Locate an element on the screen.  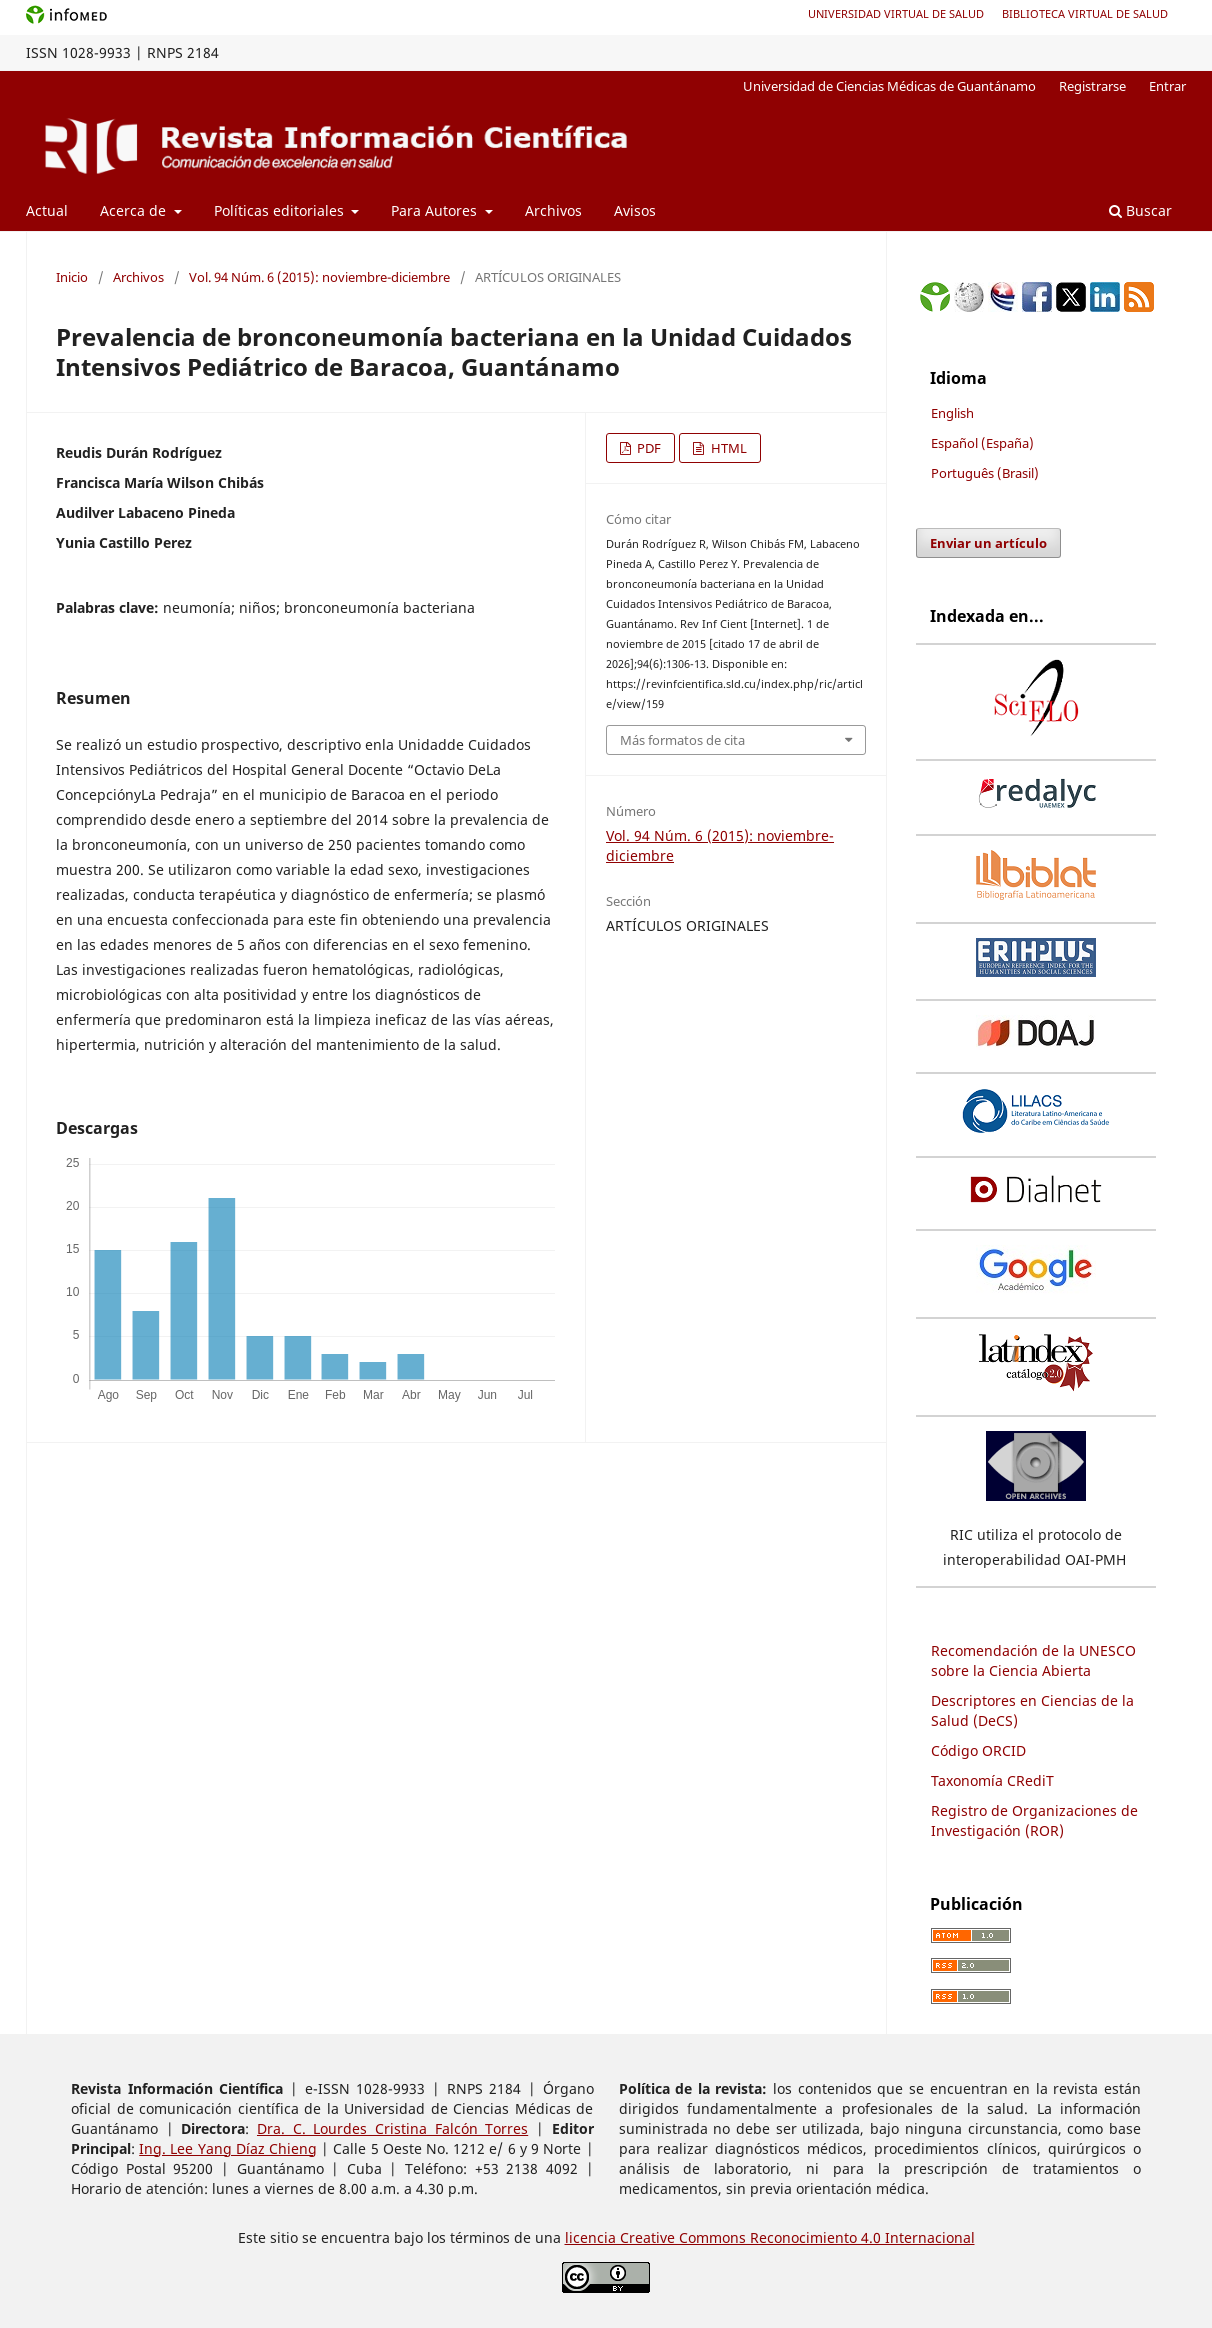
Registrarse is located at coordinates (1092, 86).